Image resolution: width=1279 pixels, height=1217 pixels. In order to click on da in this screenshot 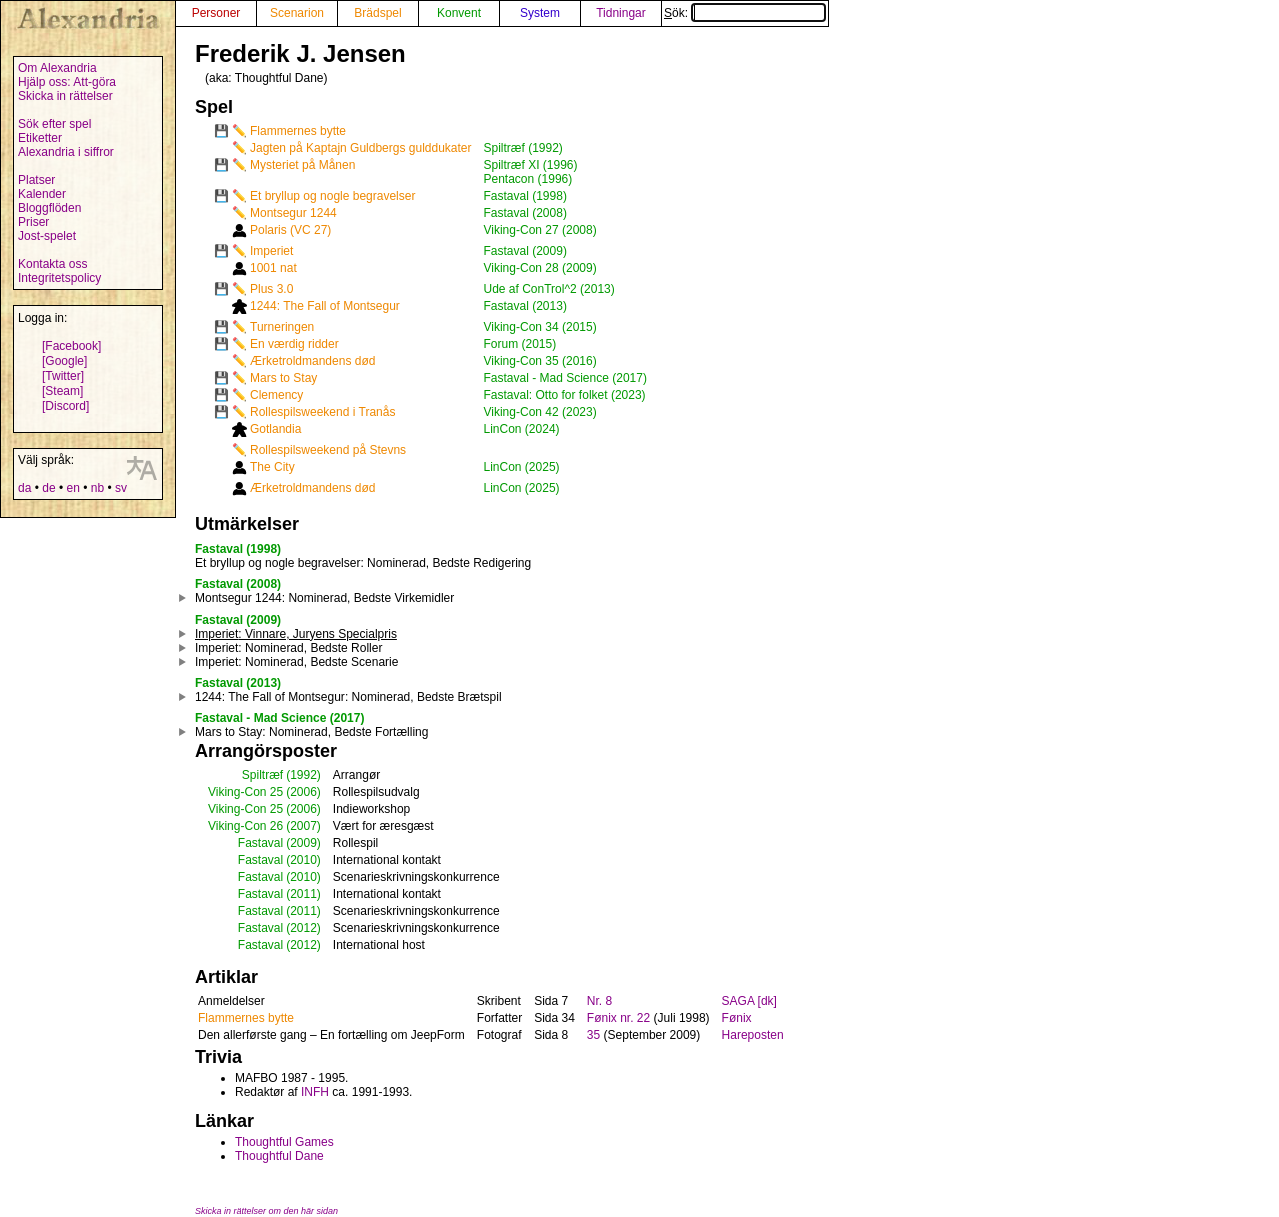, I will do `click(24, 488)`.